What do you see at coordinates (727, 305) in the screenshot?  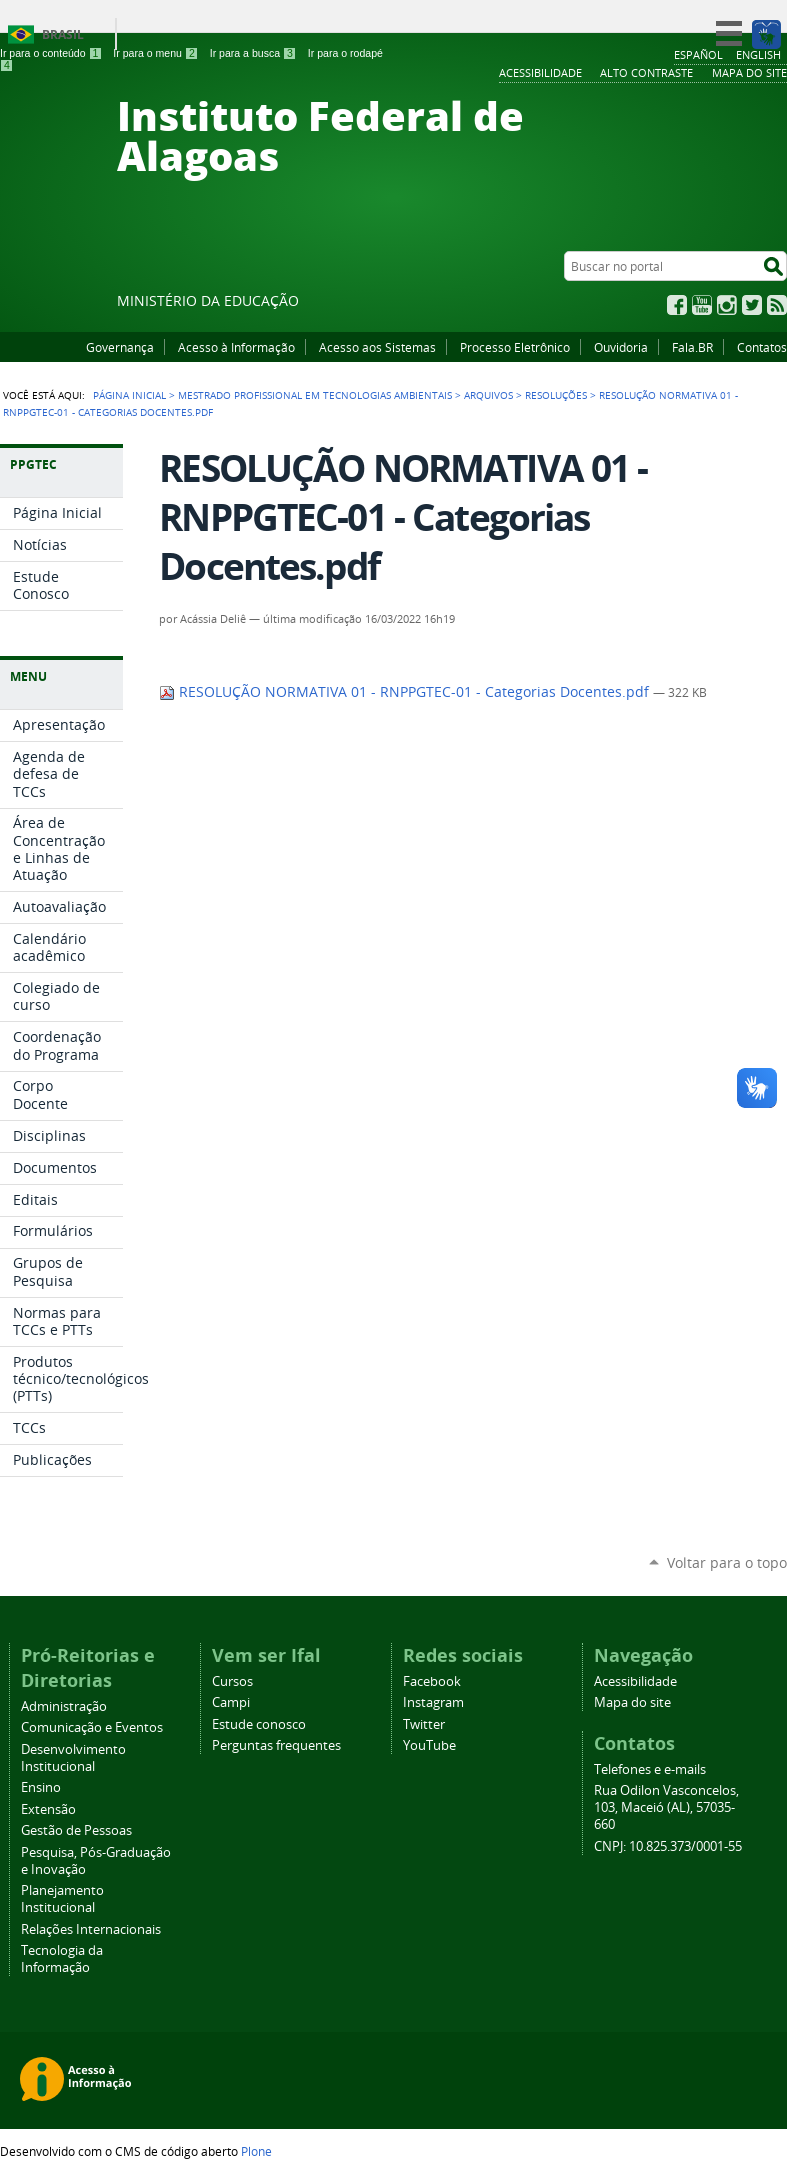 I see `Instagram` at bounding box center [727, 305].